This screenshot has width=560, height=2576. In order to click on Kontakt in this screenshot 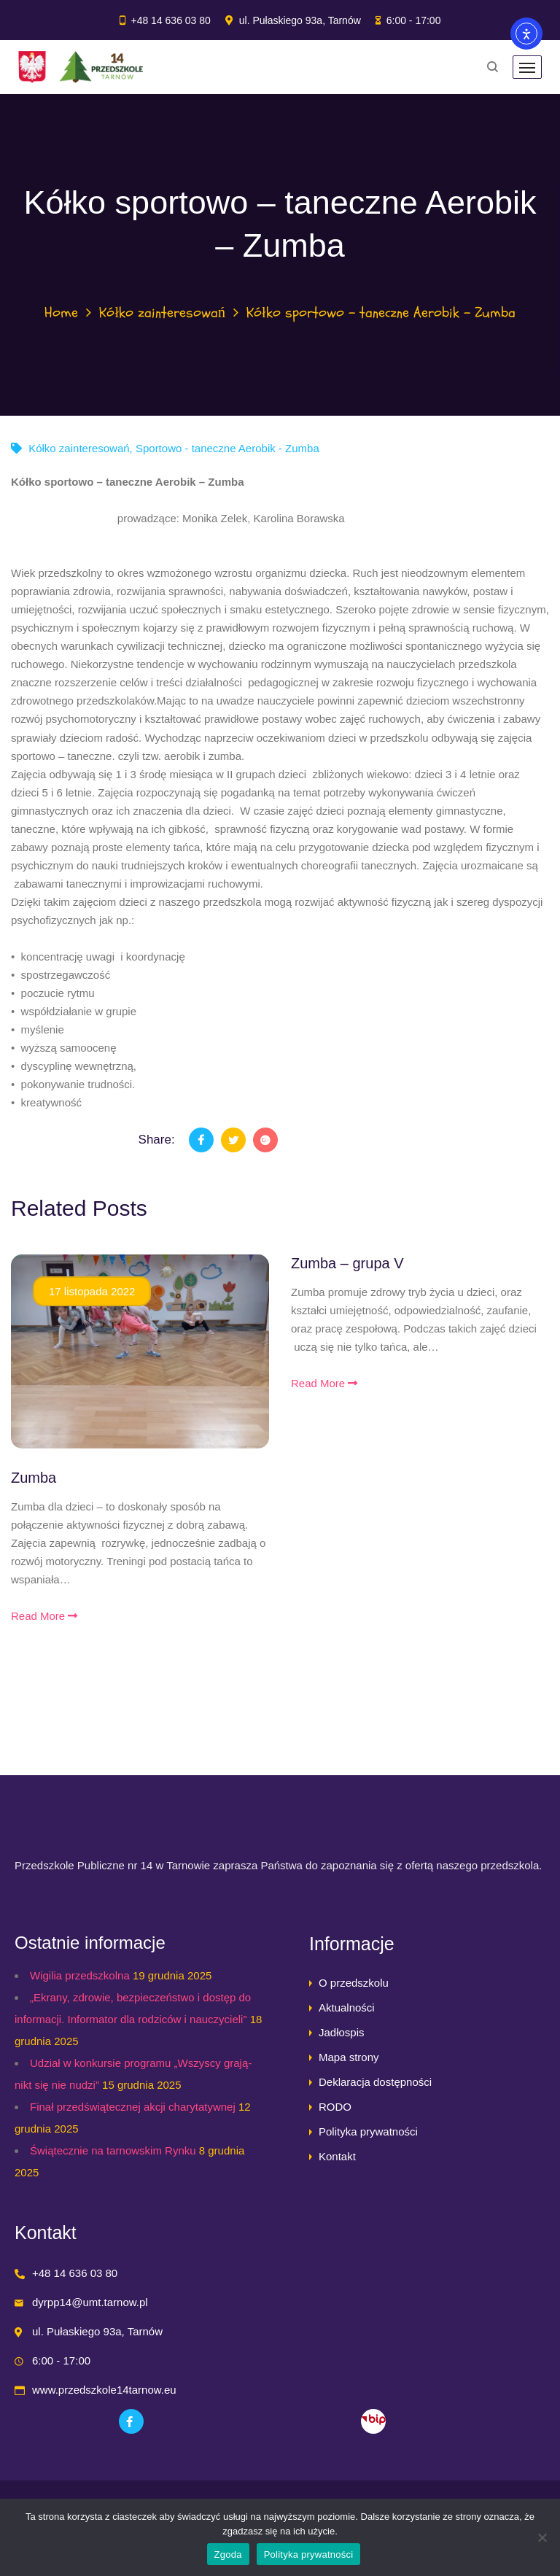, I will do `click(337, 2156)`.